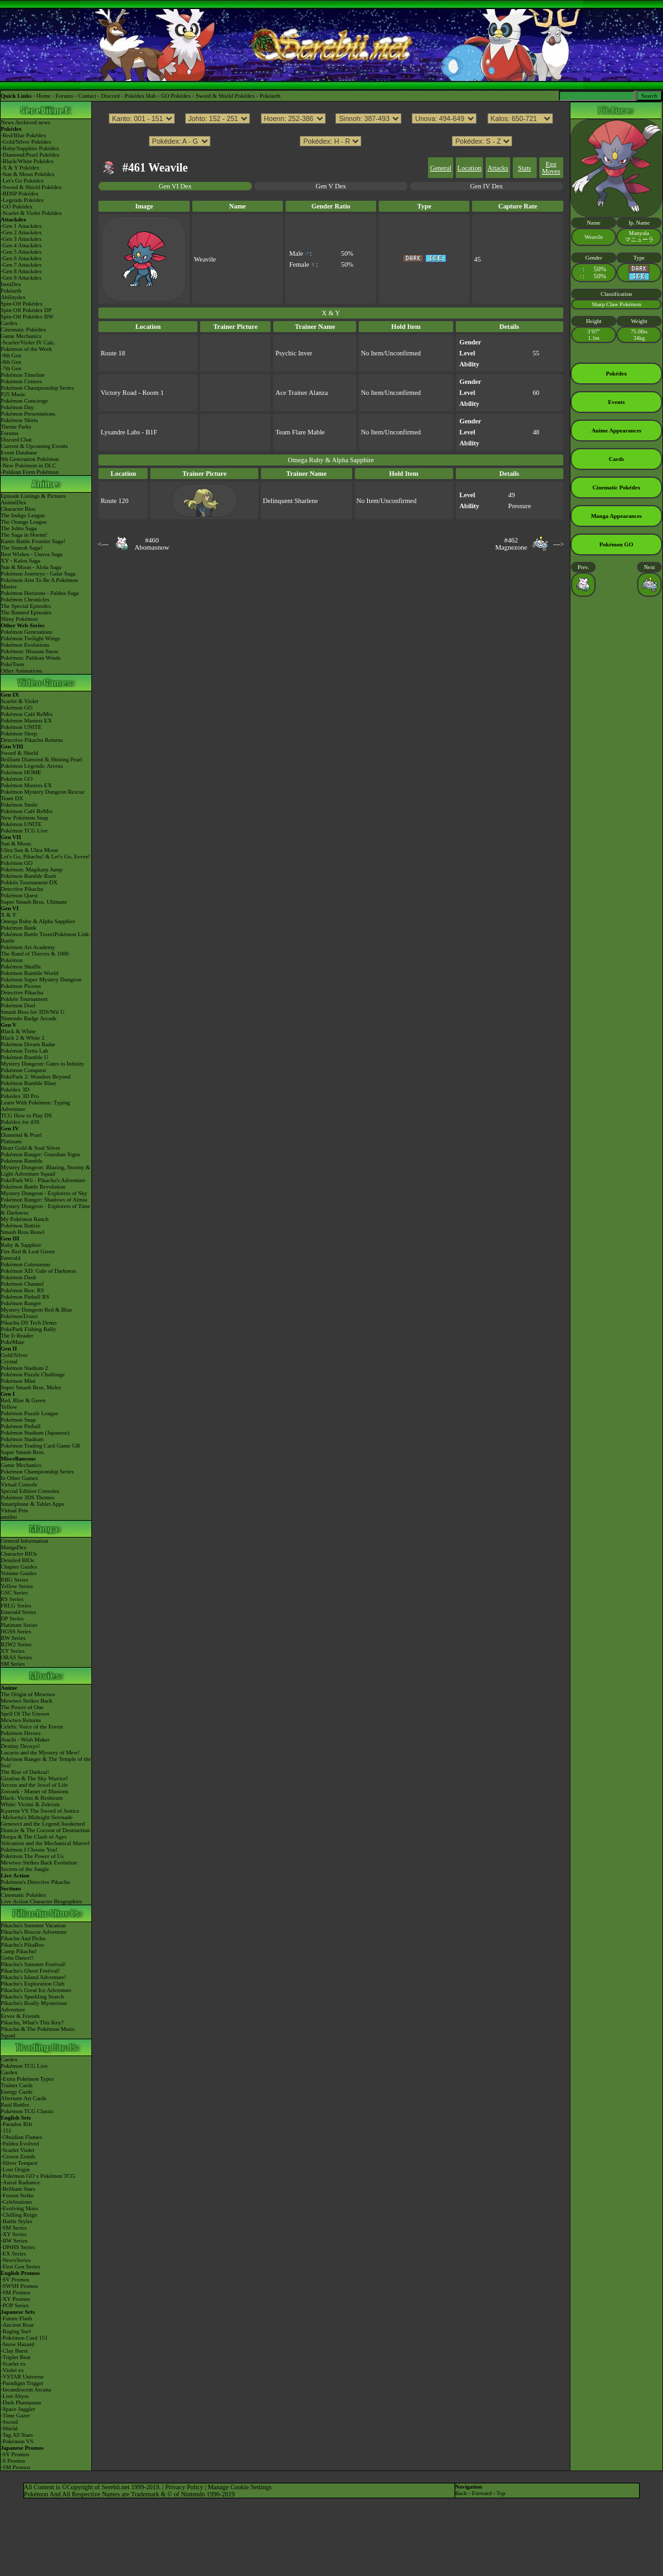 The image size is (663, 2576). Describe the element at coordinates (15, 2299) in the screenshot. I see `-XY Promos` at that location.